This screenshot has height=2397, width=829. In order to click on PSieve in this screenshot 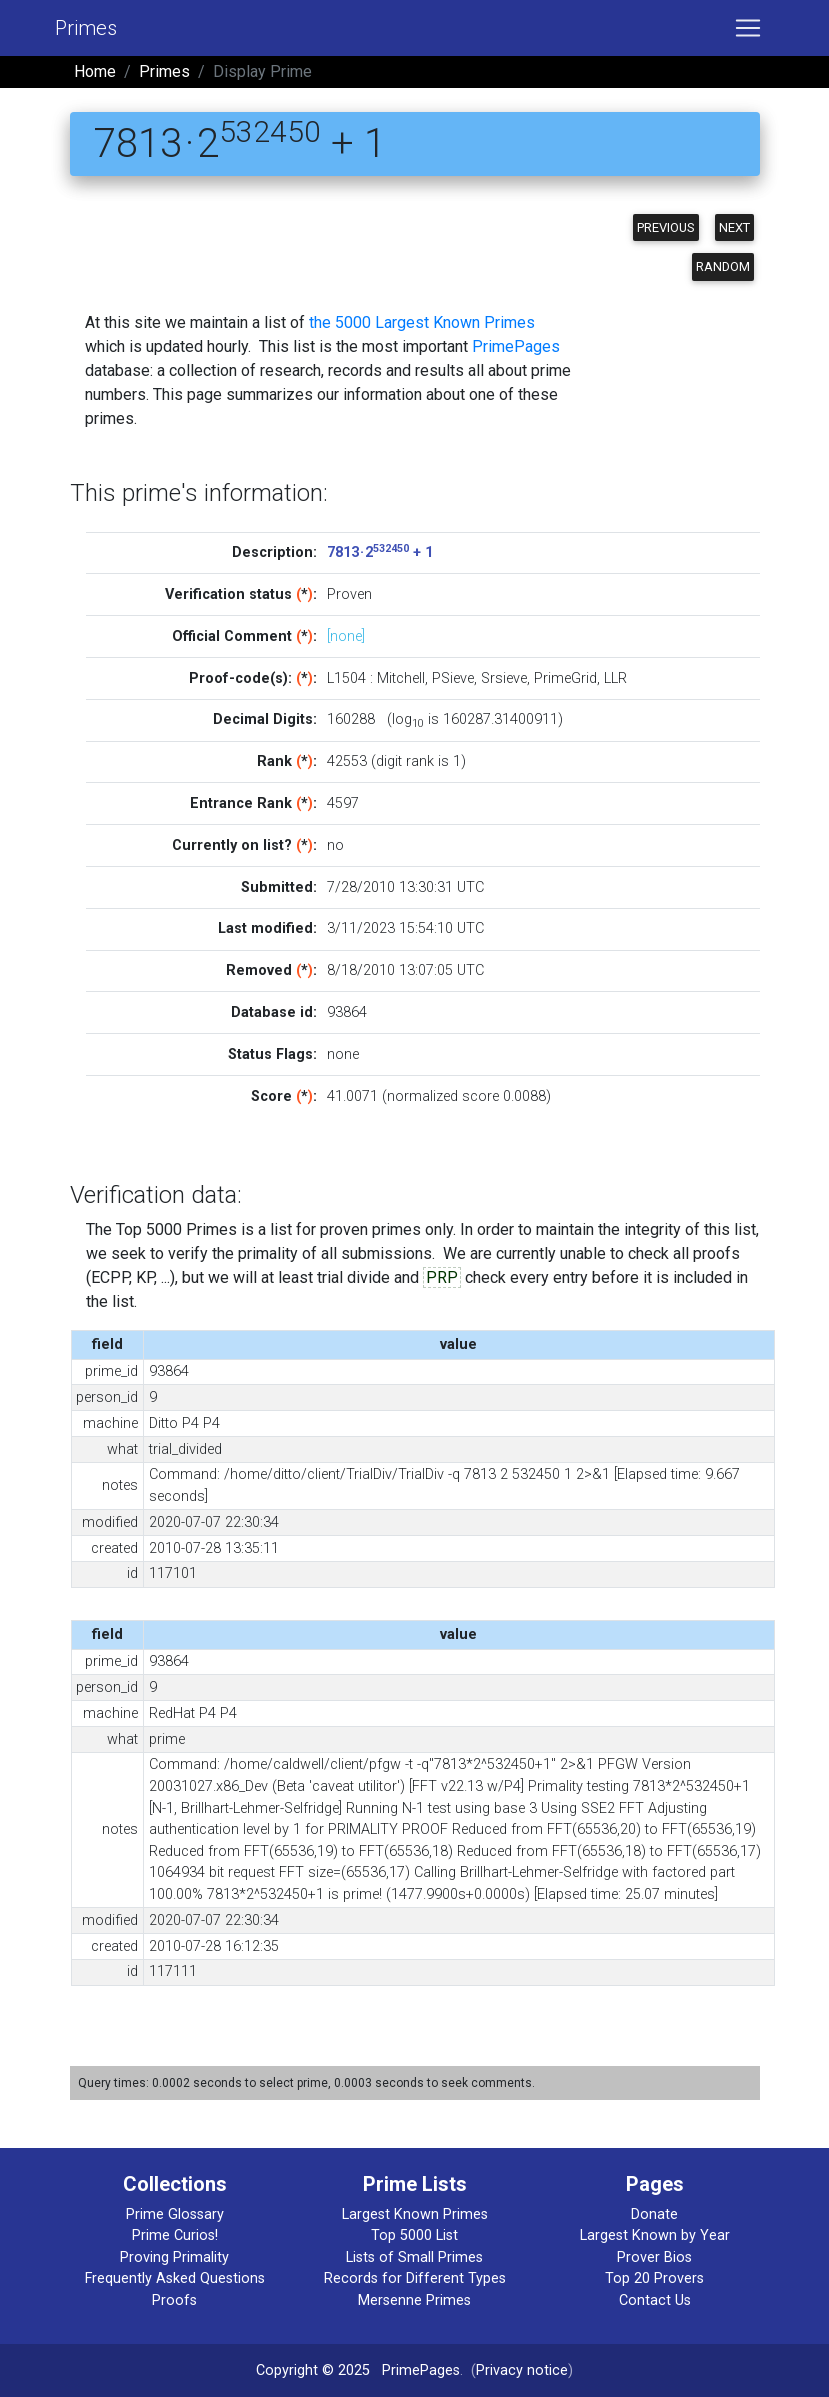, I will do `click(453, 678)`.